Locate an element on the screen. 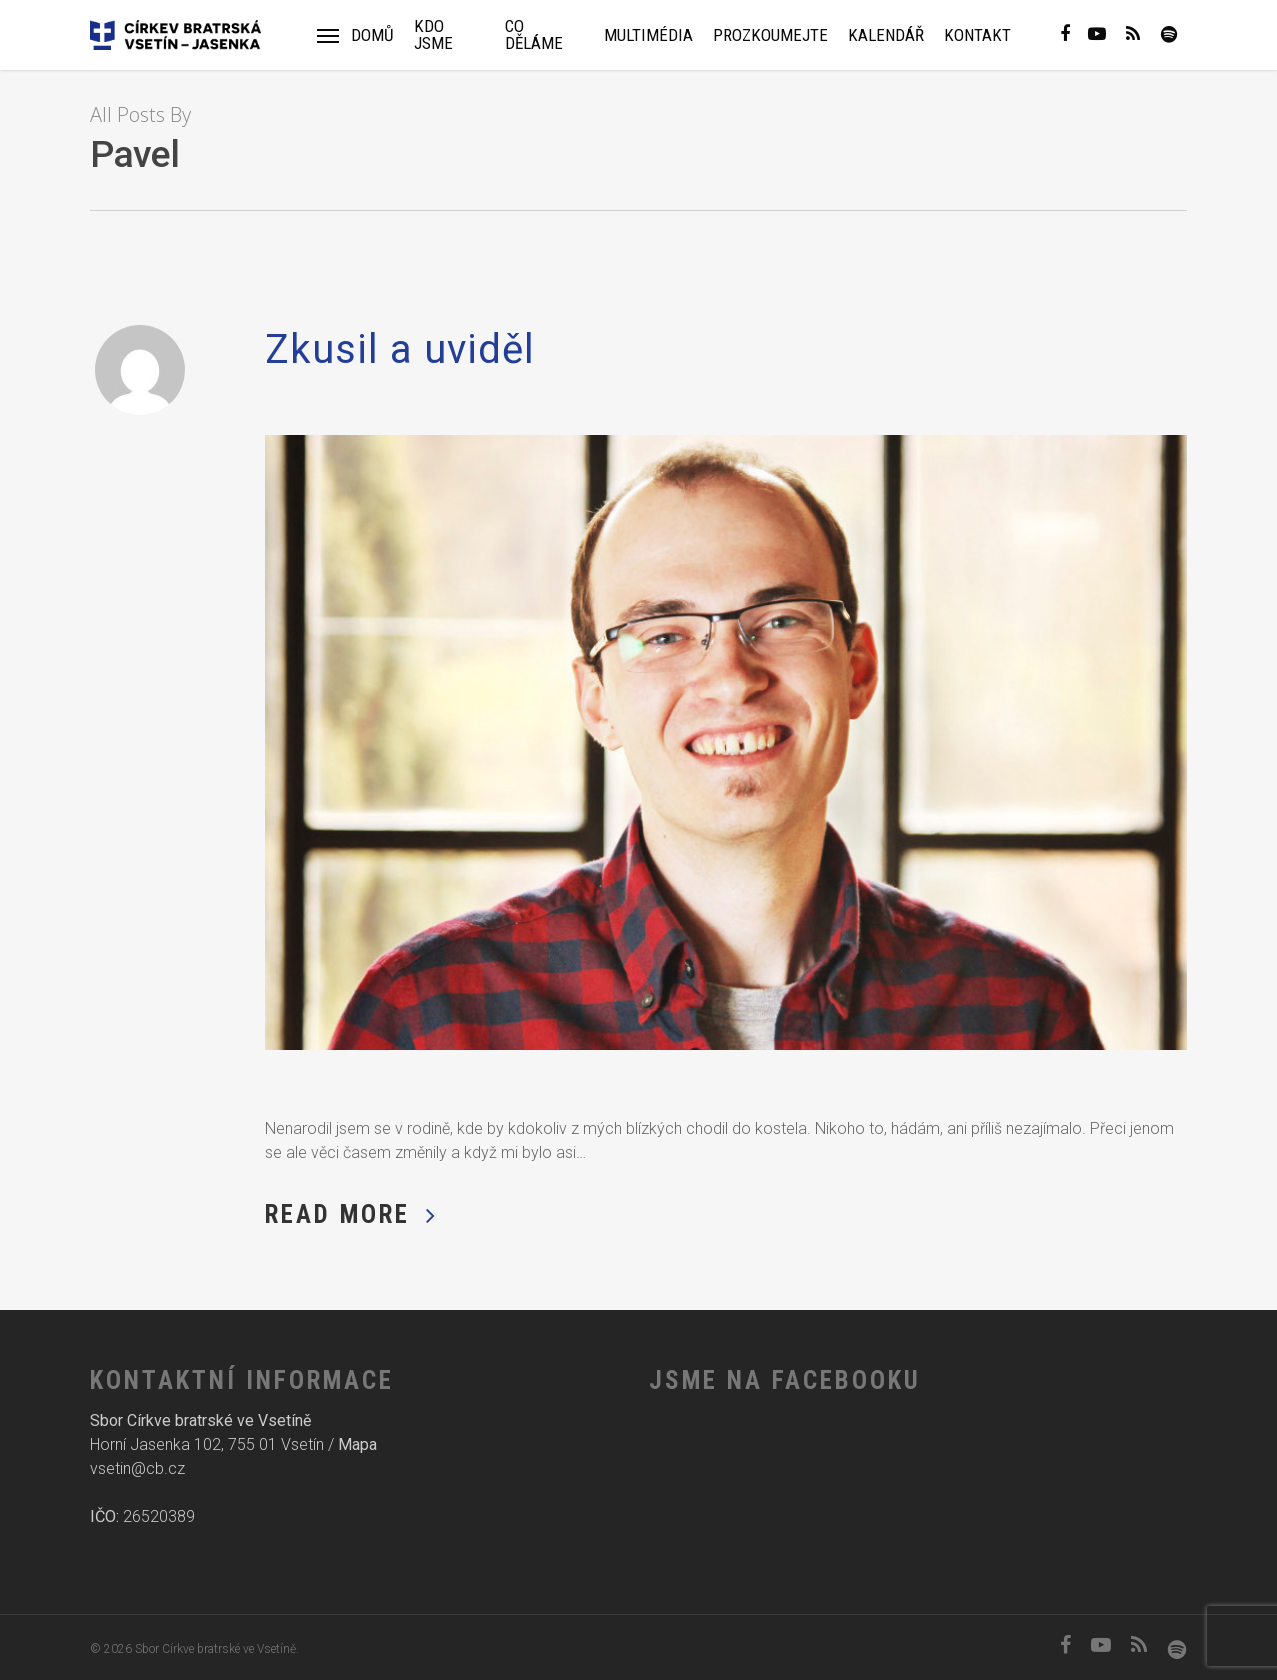  Mapa is located at coordinates (357, 1444).